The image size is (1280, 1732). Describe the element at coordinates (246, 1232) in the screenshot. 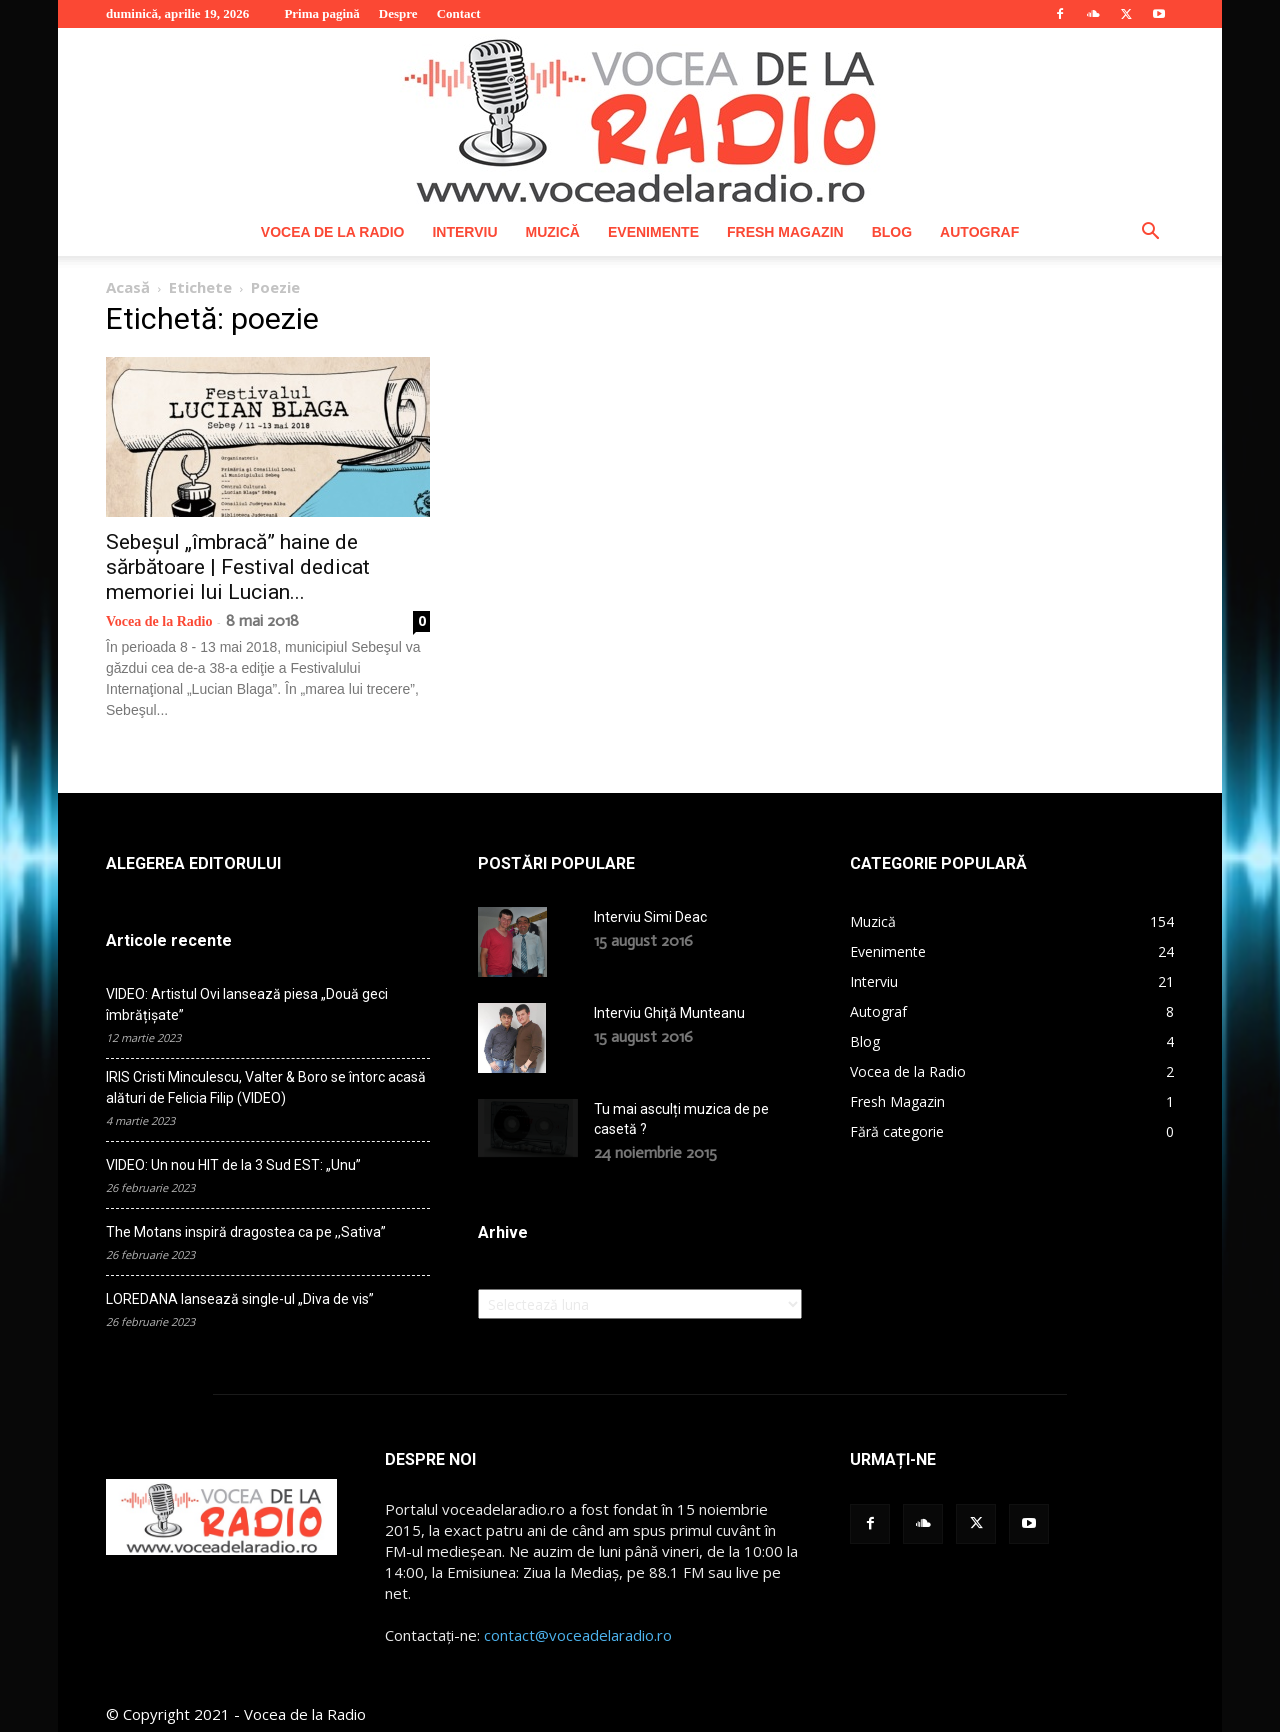

I see `The Motans inspiră dragostea ca pe ,,Sativa”` at that location.